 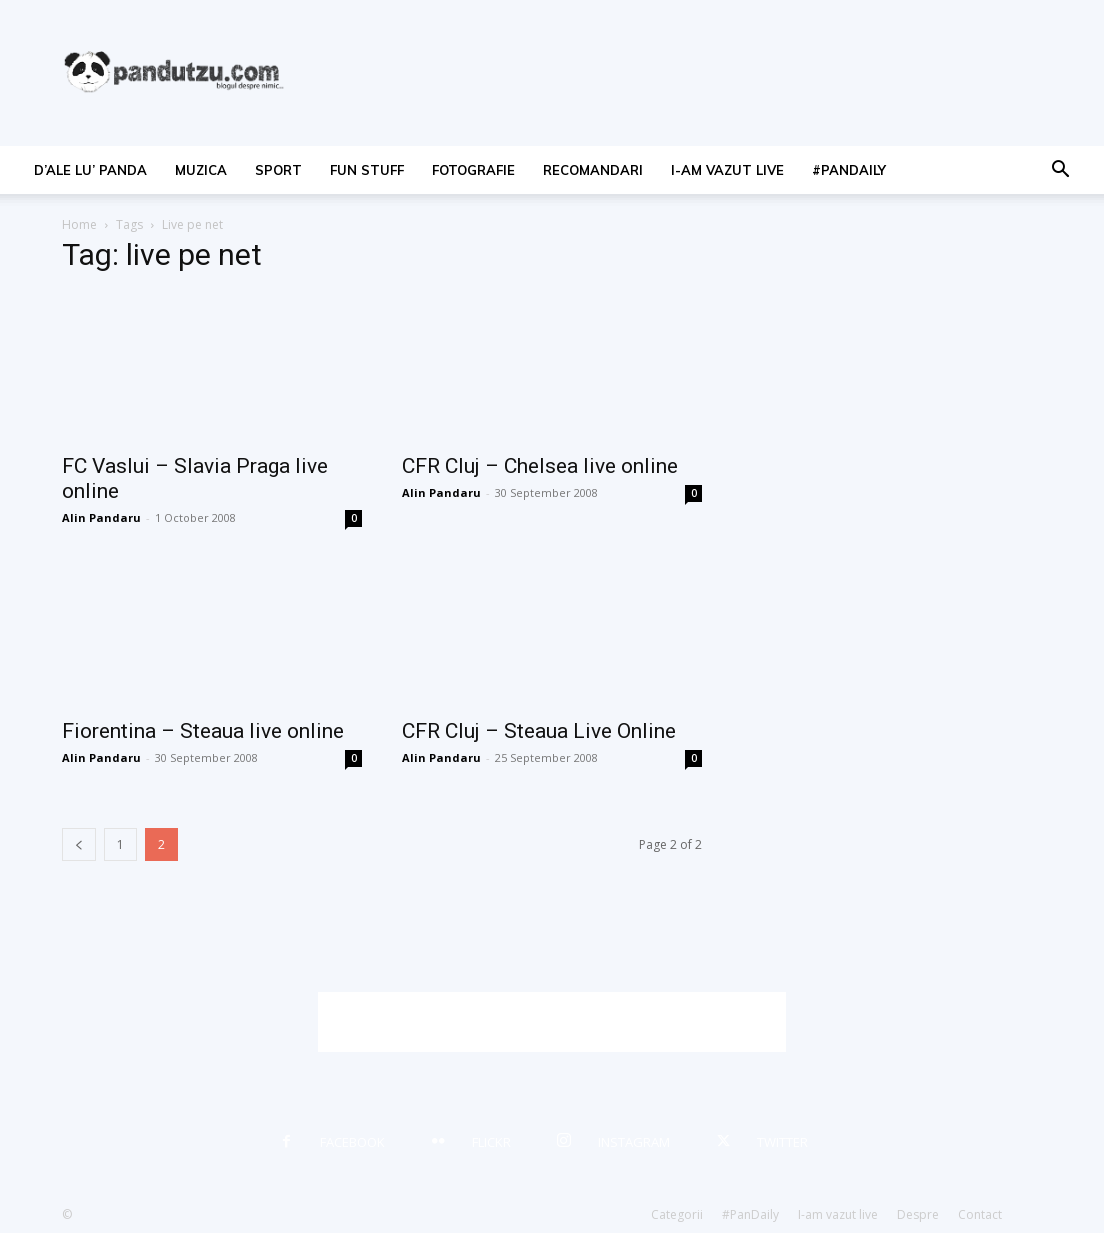 What do you see at coordinates (1060, 171) in the screenshot?
I see `[button]` at bounding box center [1060, 171].